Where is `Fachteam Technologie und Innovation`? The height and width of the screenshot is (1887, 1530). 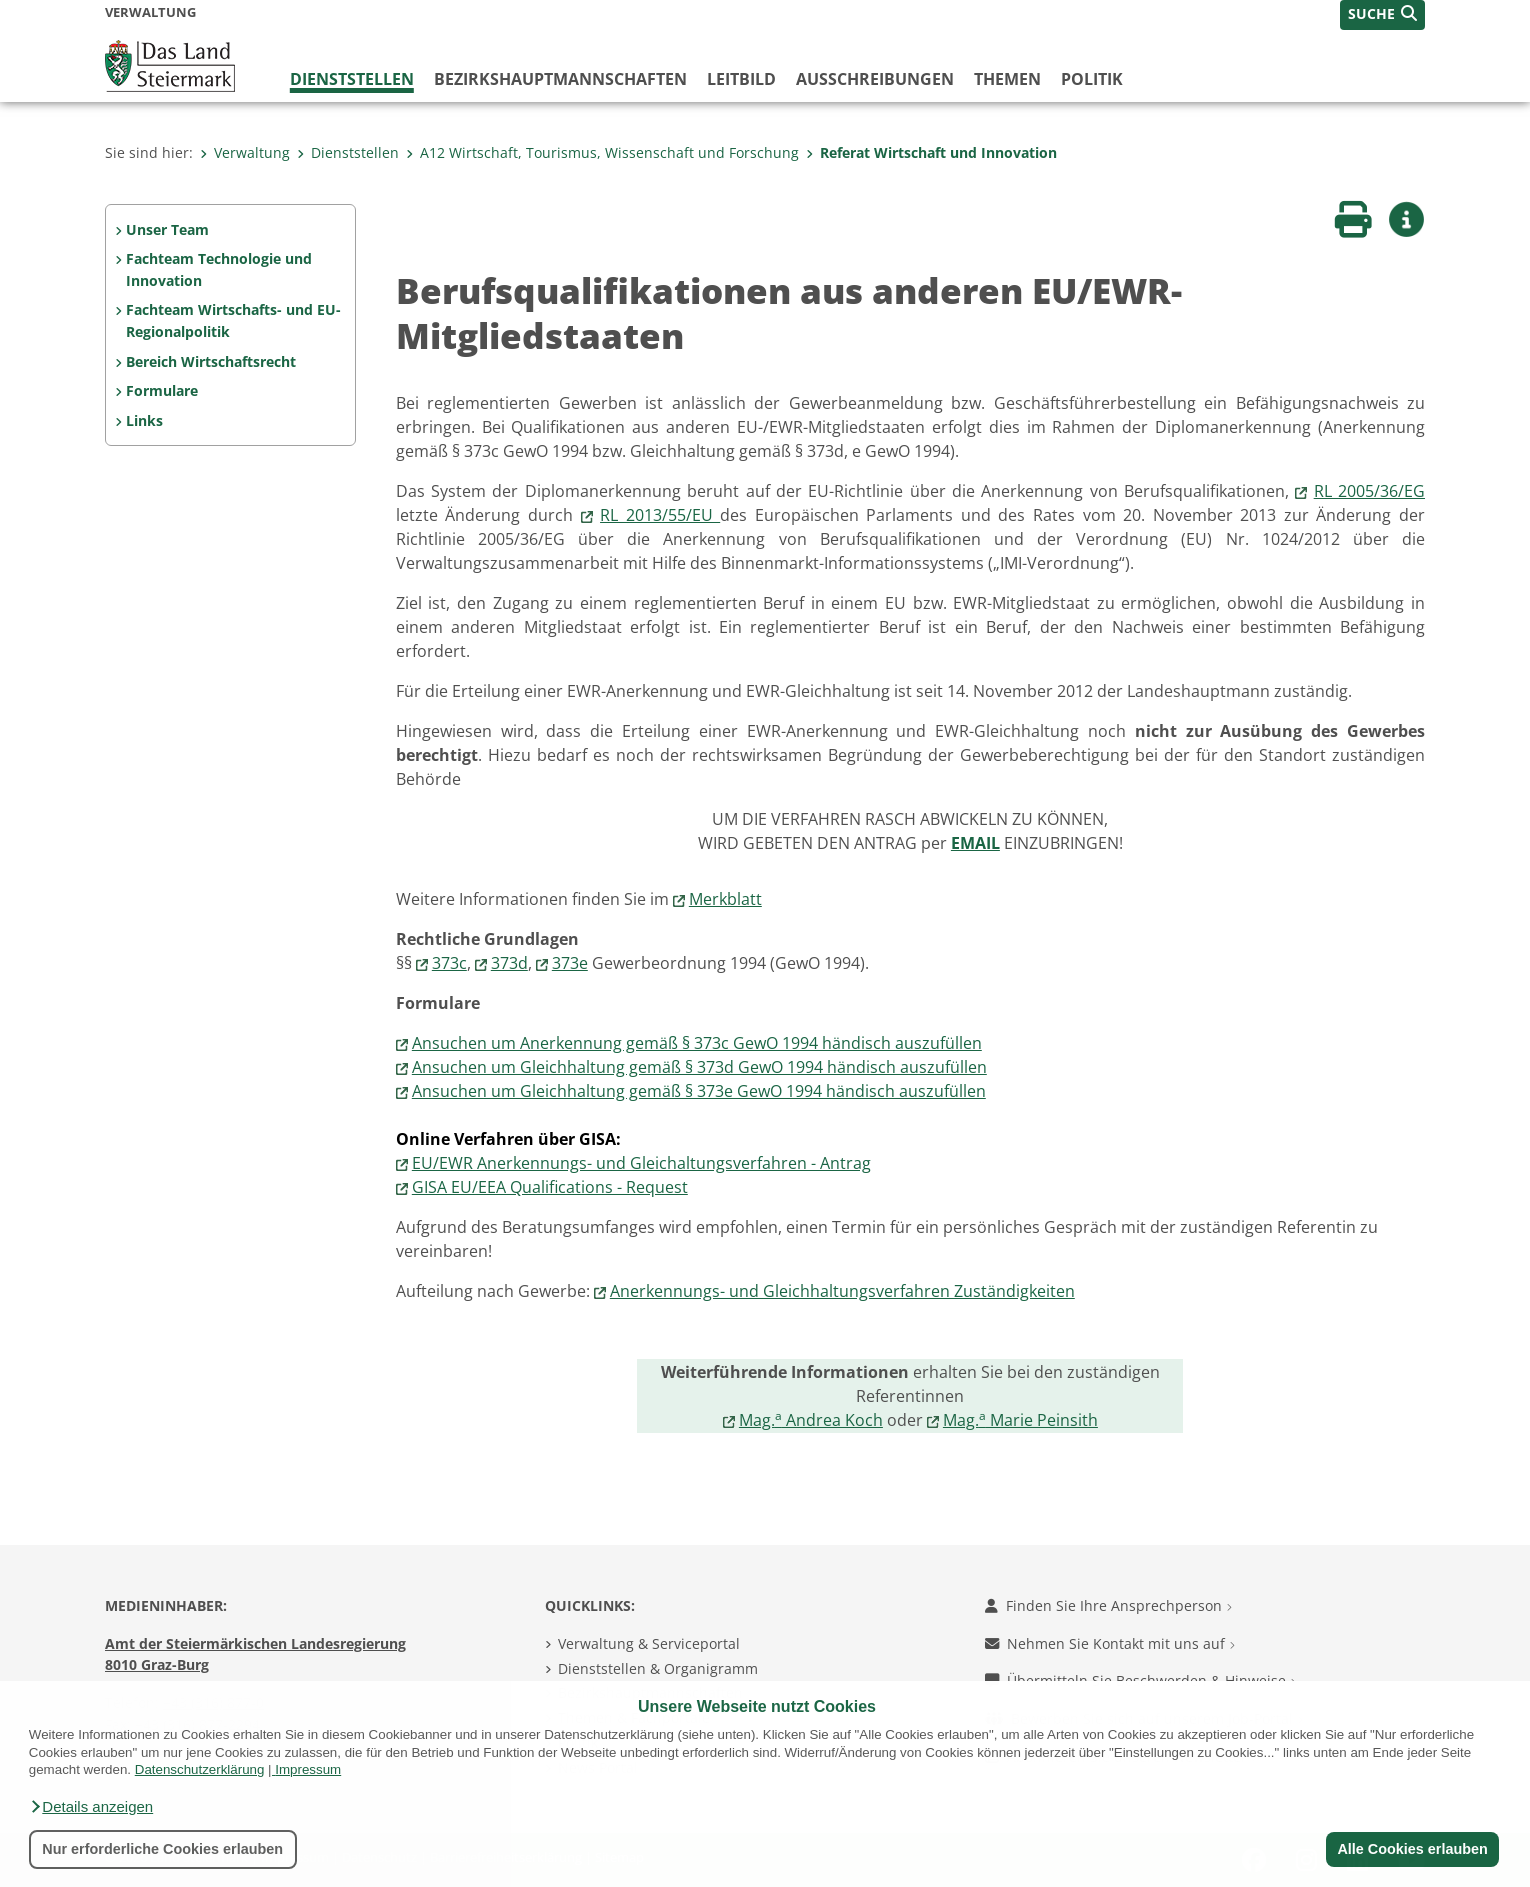 Fachteam Technologie und Innovation is located at coordinates (219, 269).